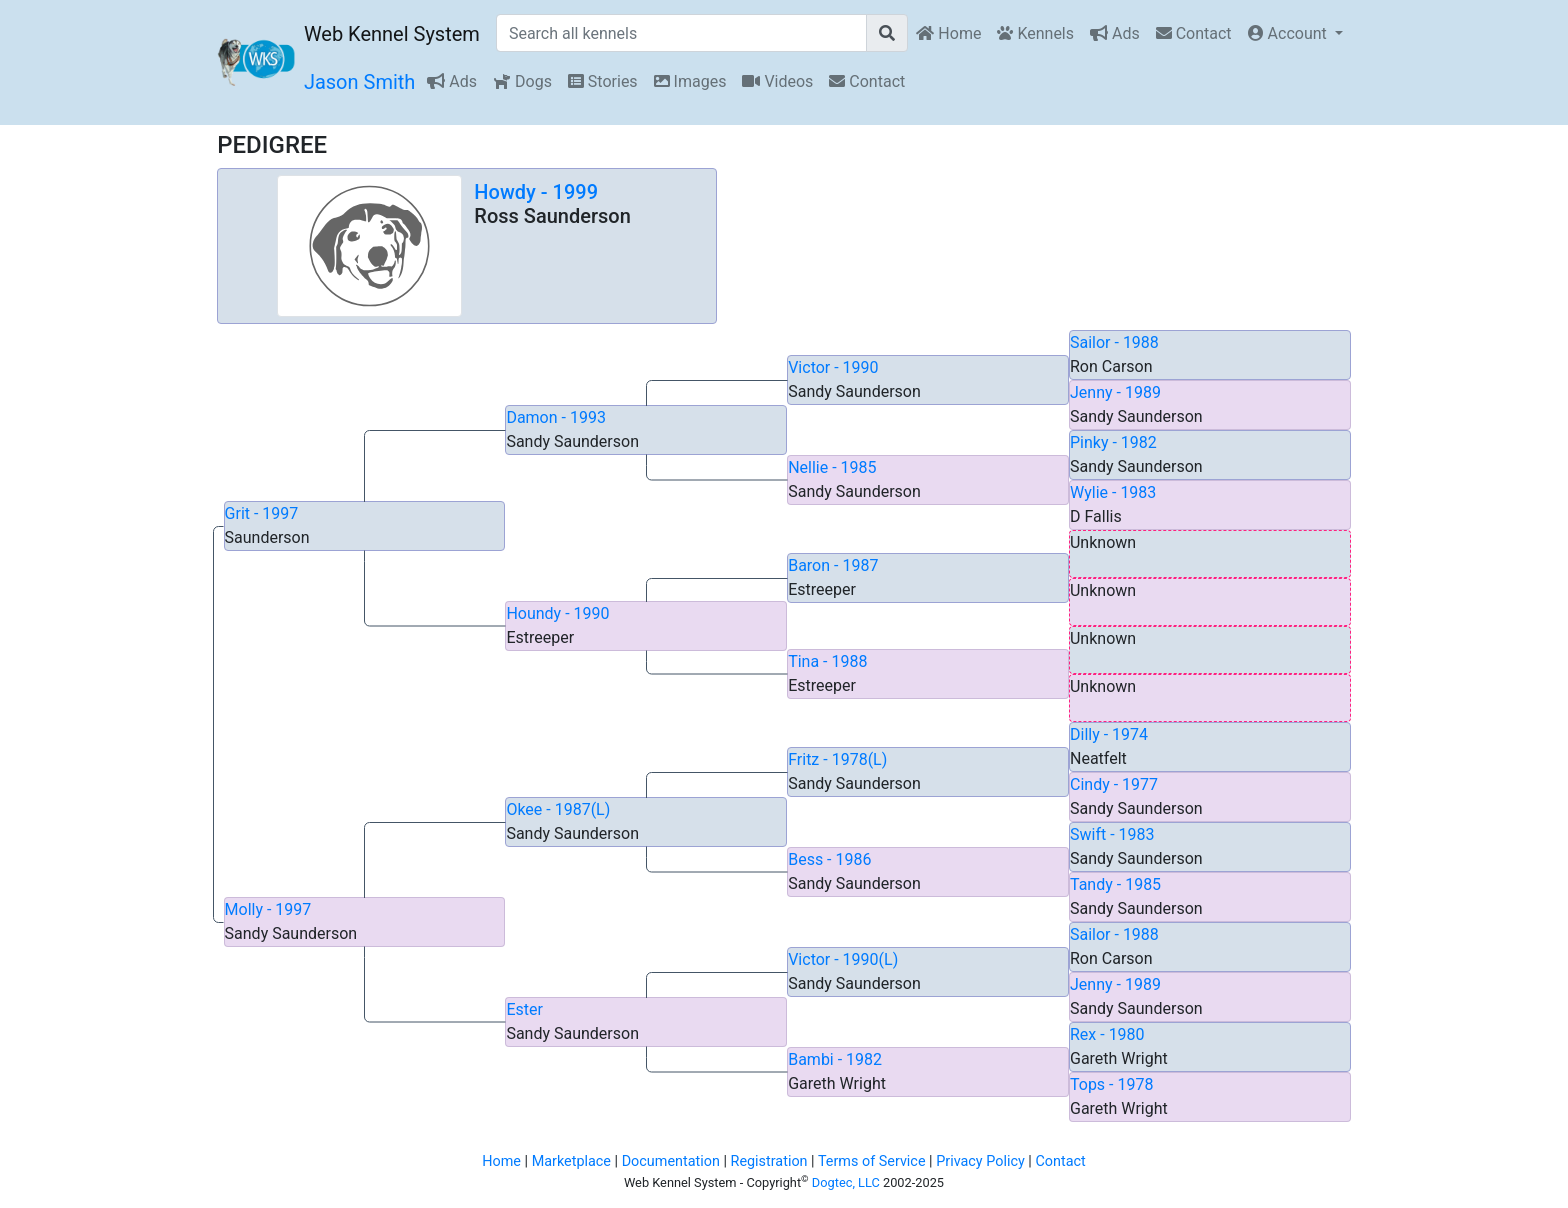 The width and height of the screenshot is (1568, 1208). Describe the element at coordinates (524, 1009) in the screenshot. I see `Ester` at that location.